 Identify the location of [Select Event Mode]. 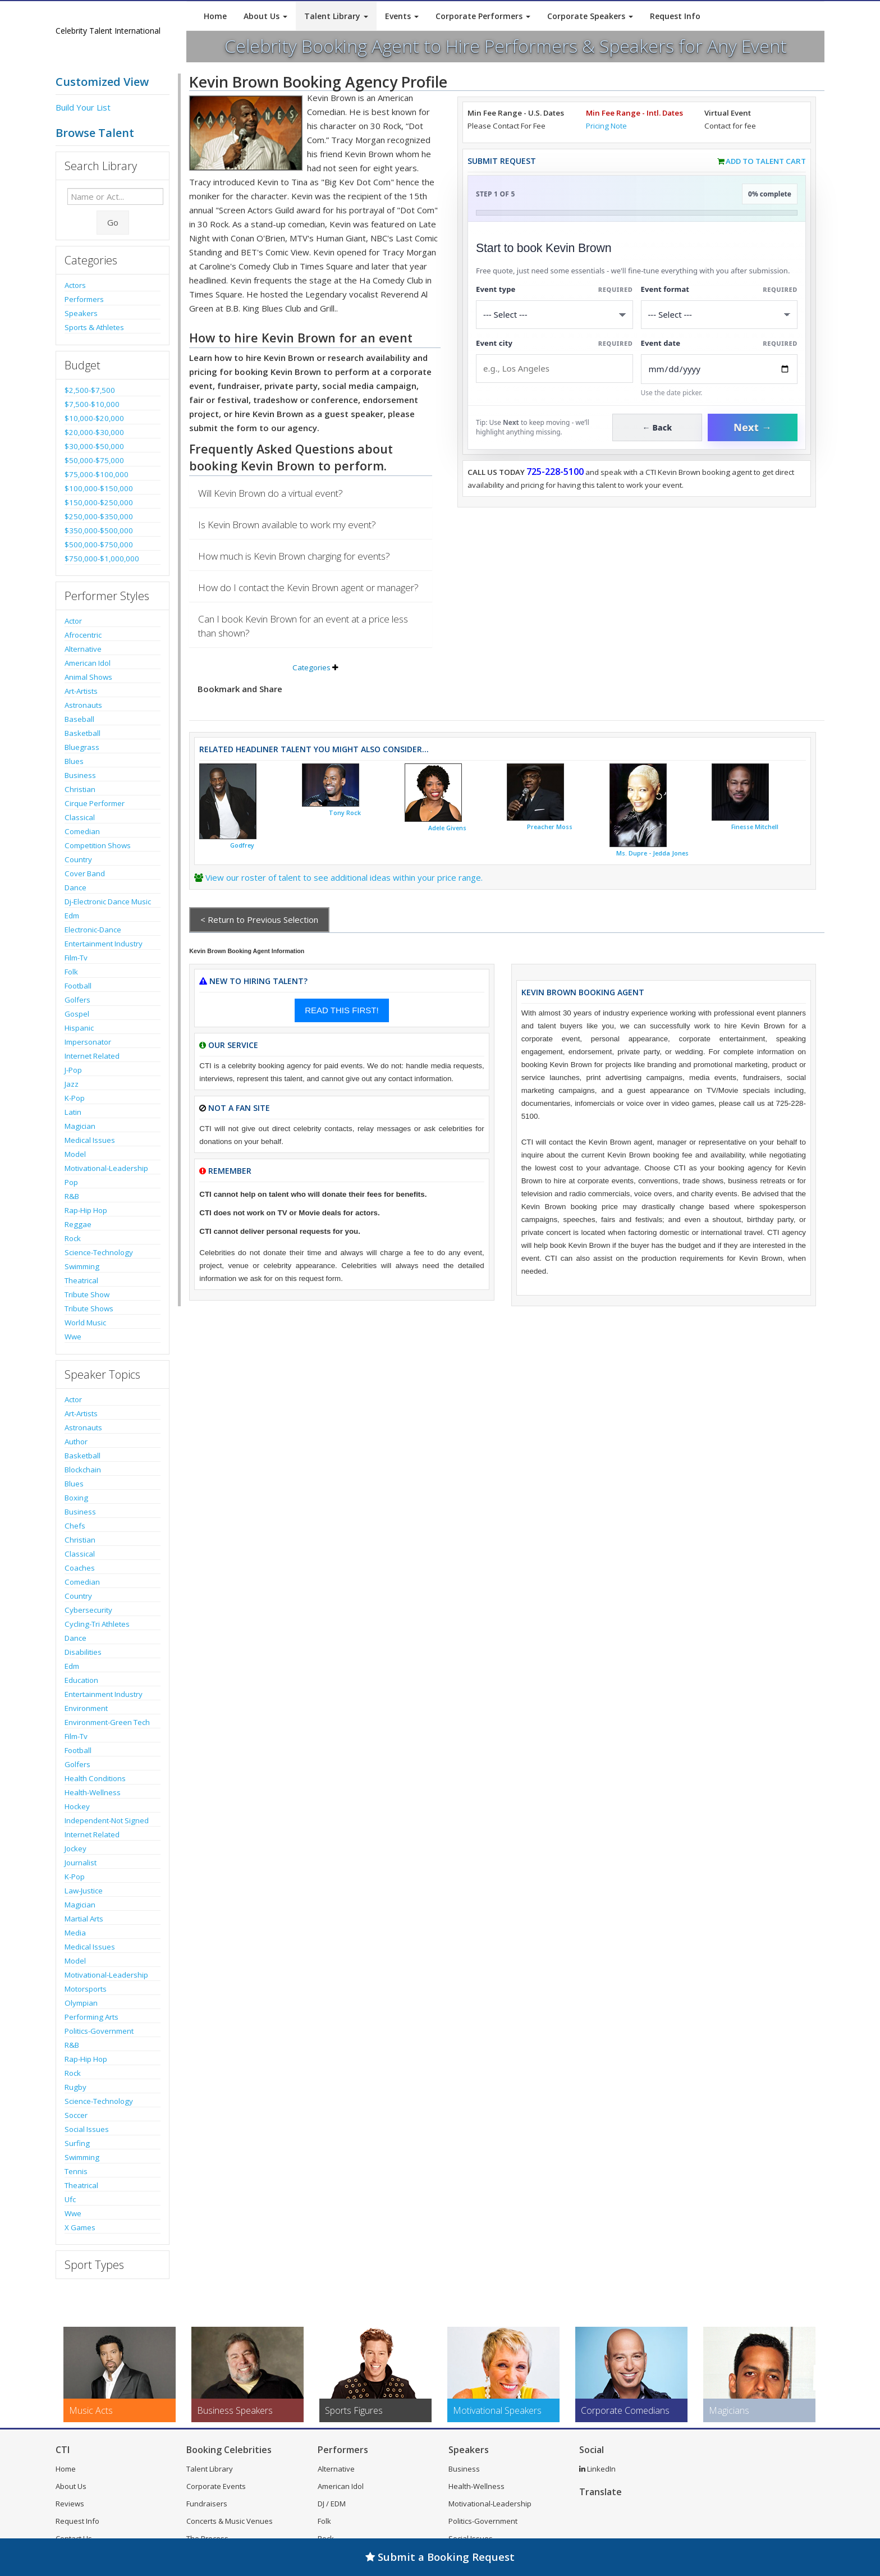
(719, 314).